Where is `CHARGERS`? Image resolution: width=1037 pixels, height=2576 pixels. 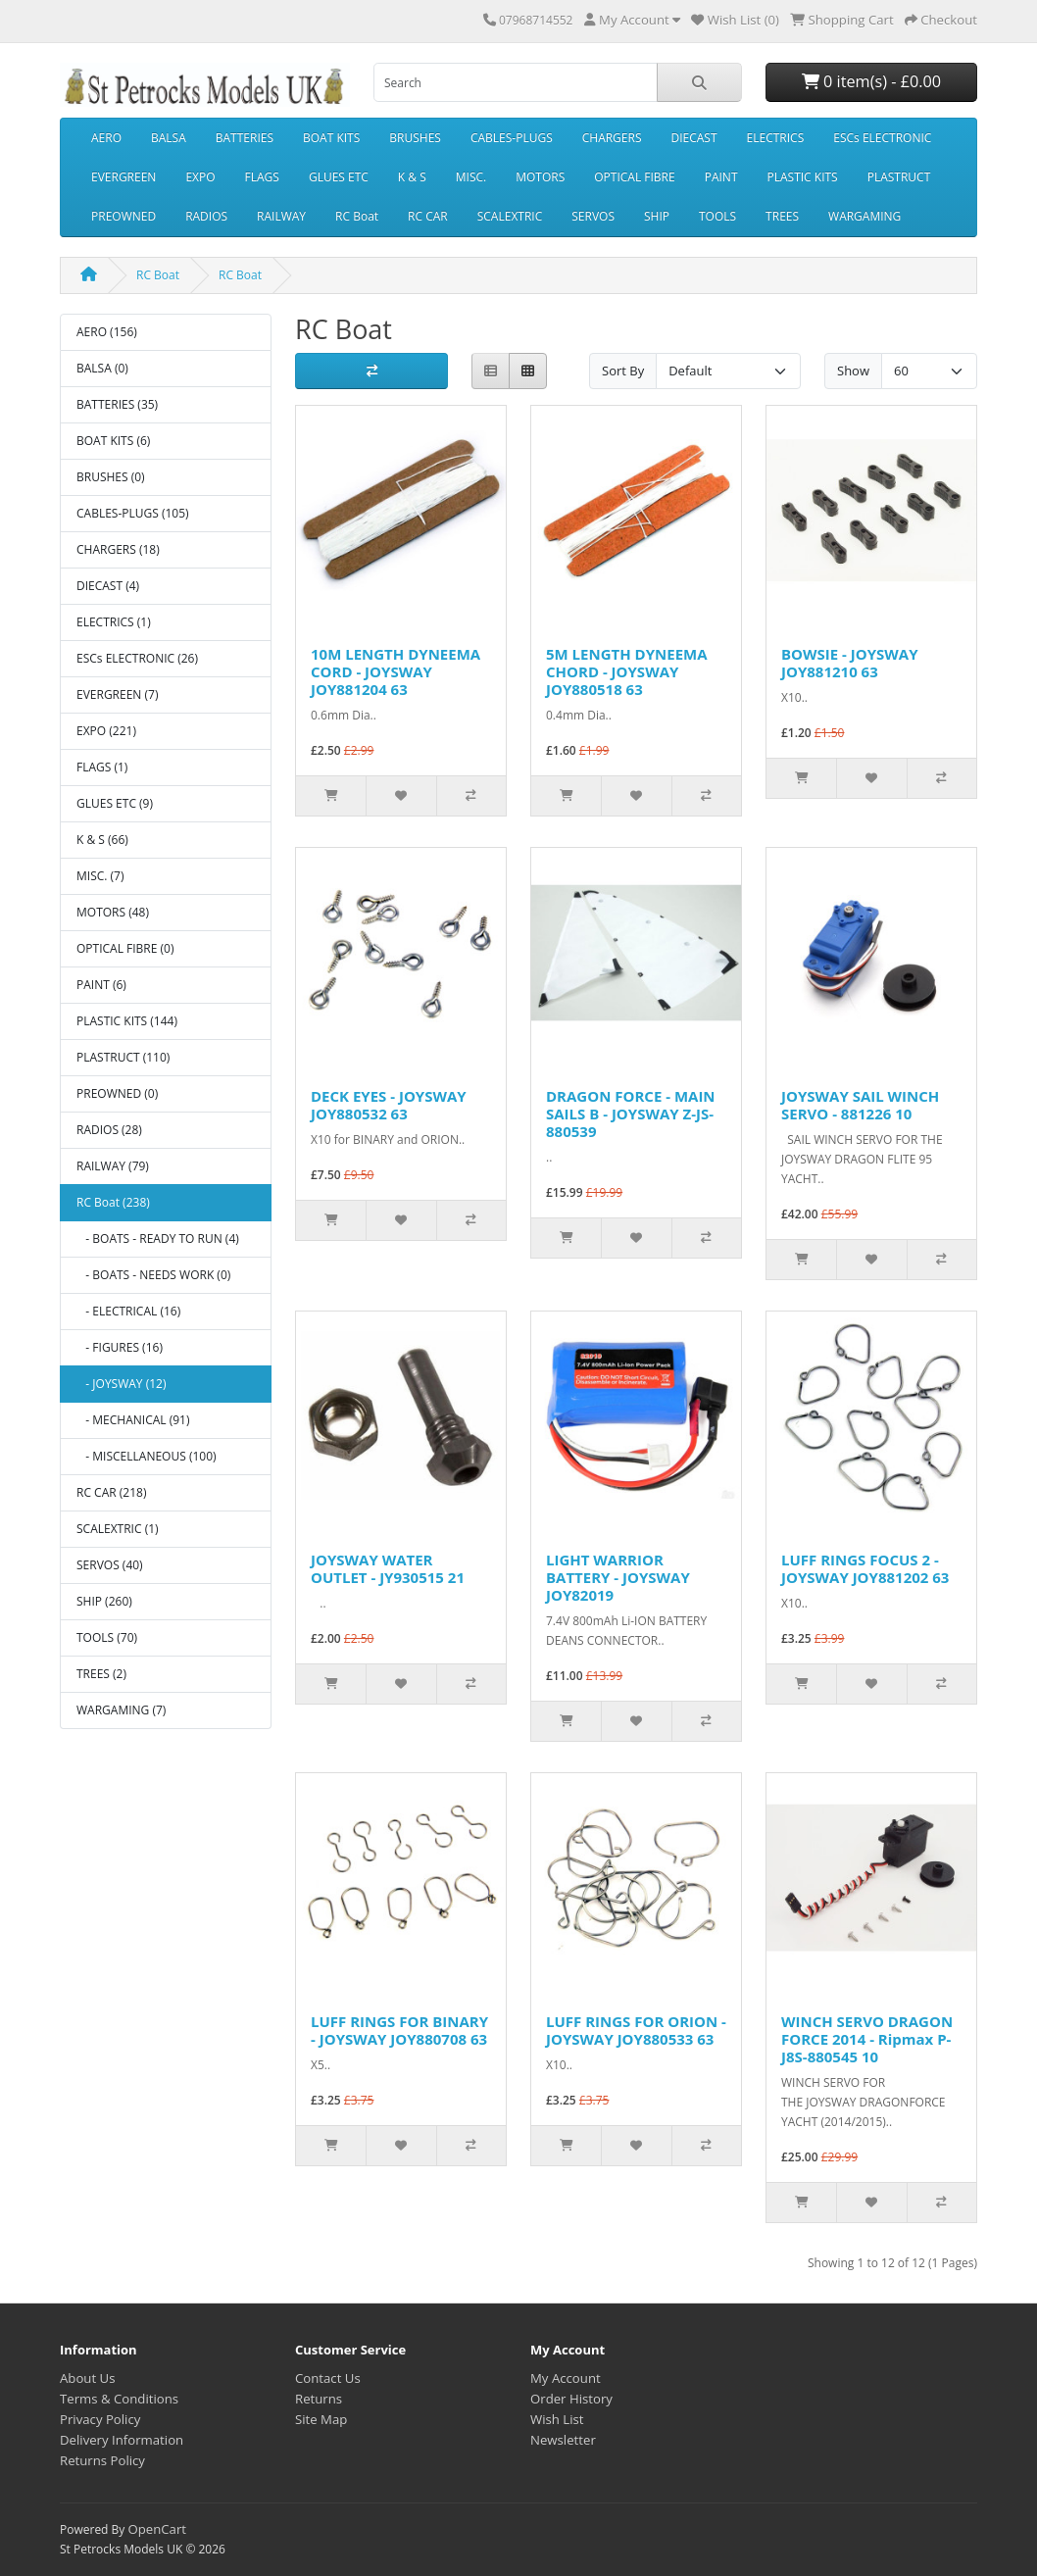 CHARGERS is located at coordinates (612, 137).